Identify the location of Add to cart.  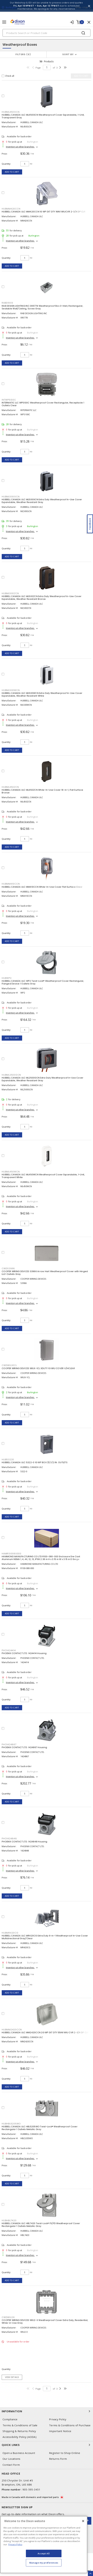
(12, 171).